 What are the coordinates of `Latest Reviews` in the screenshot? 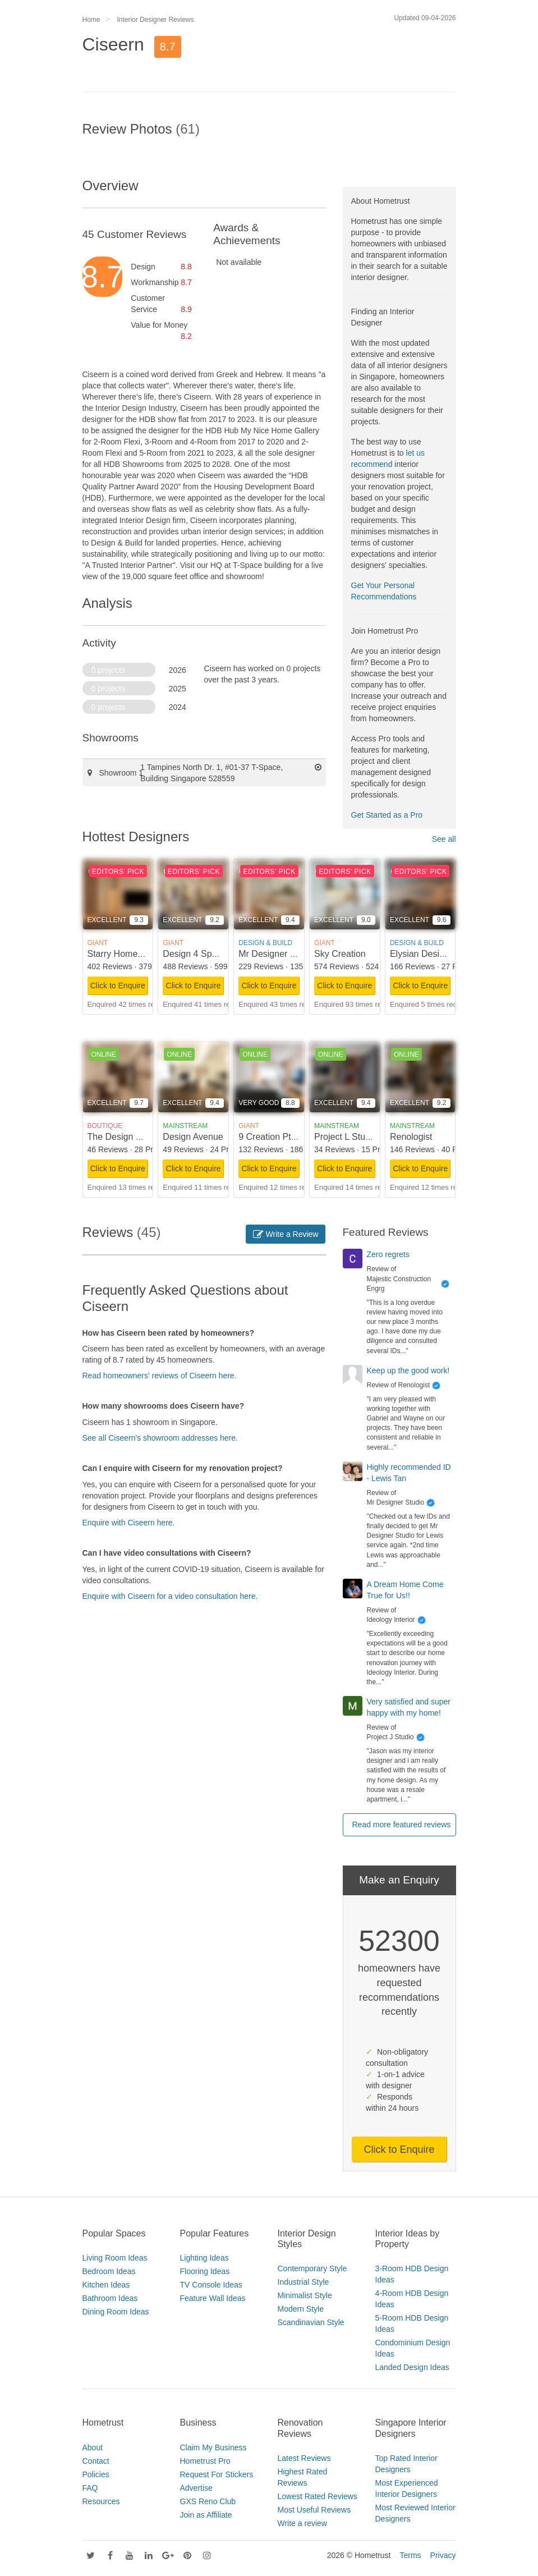 It's located at (304, 2458).